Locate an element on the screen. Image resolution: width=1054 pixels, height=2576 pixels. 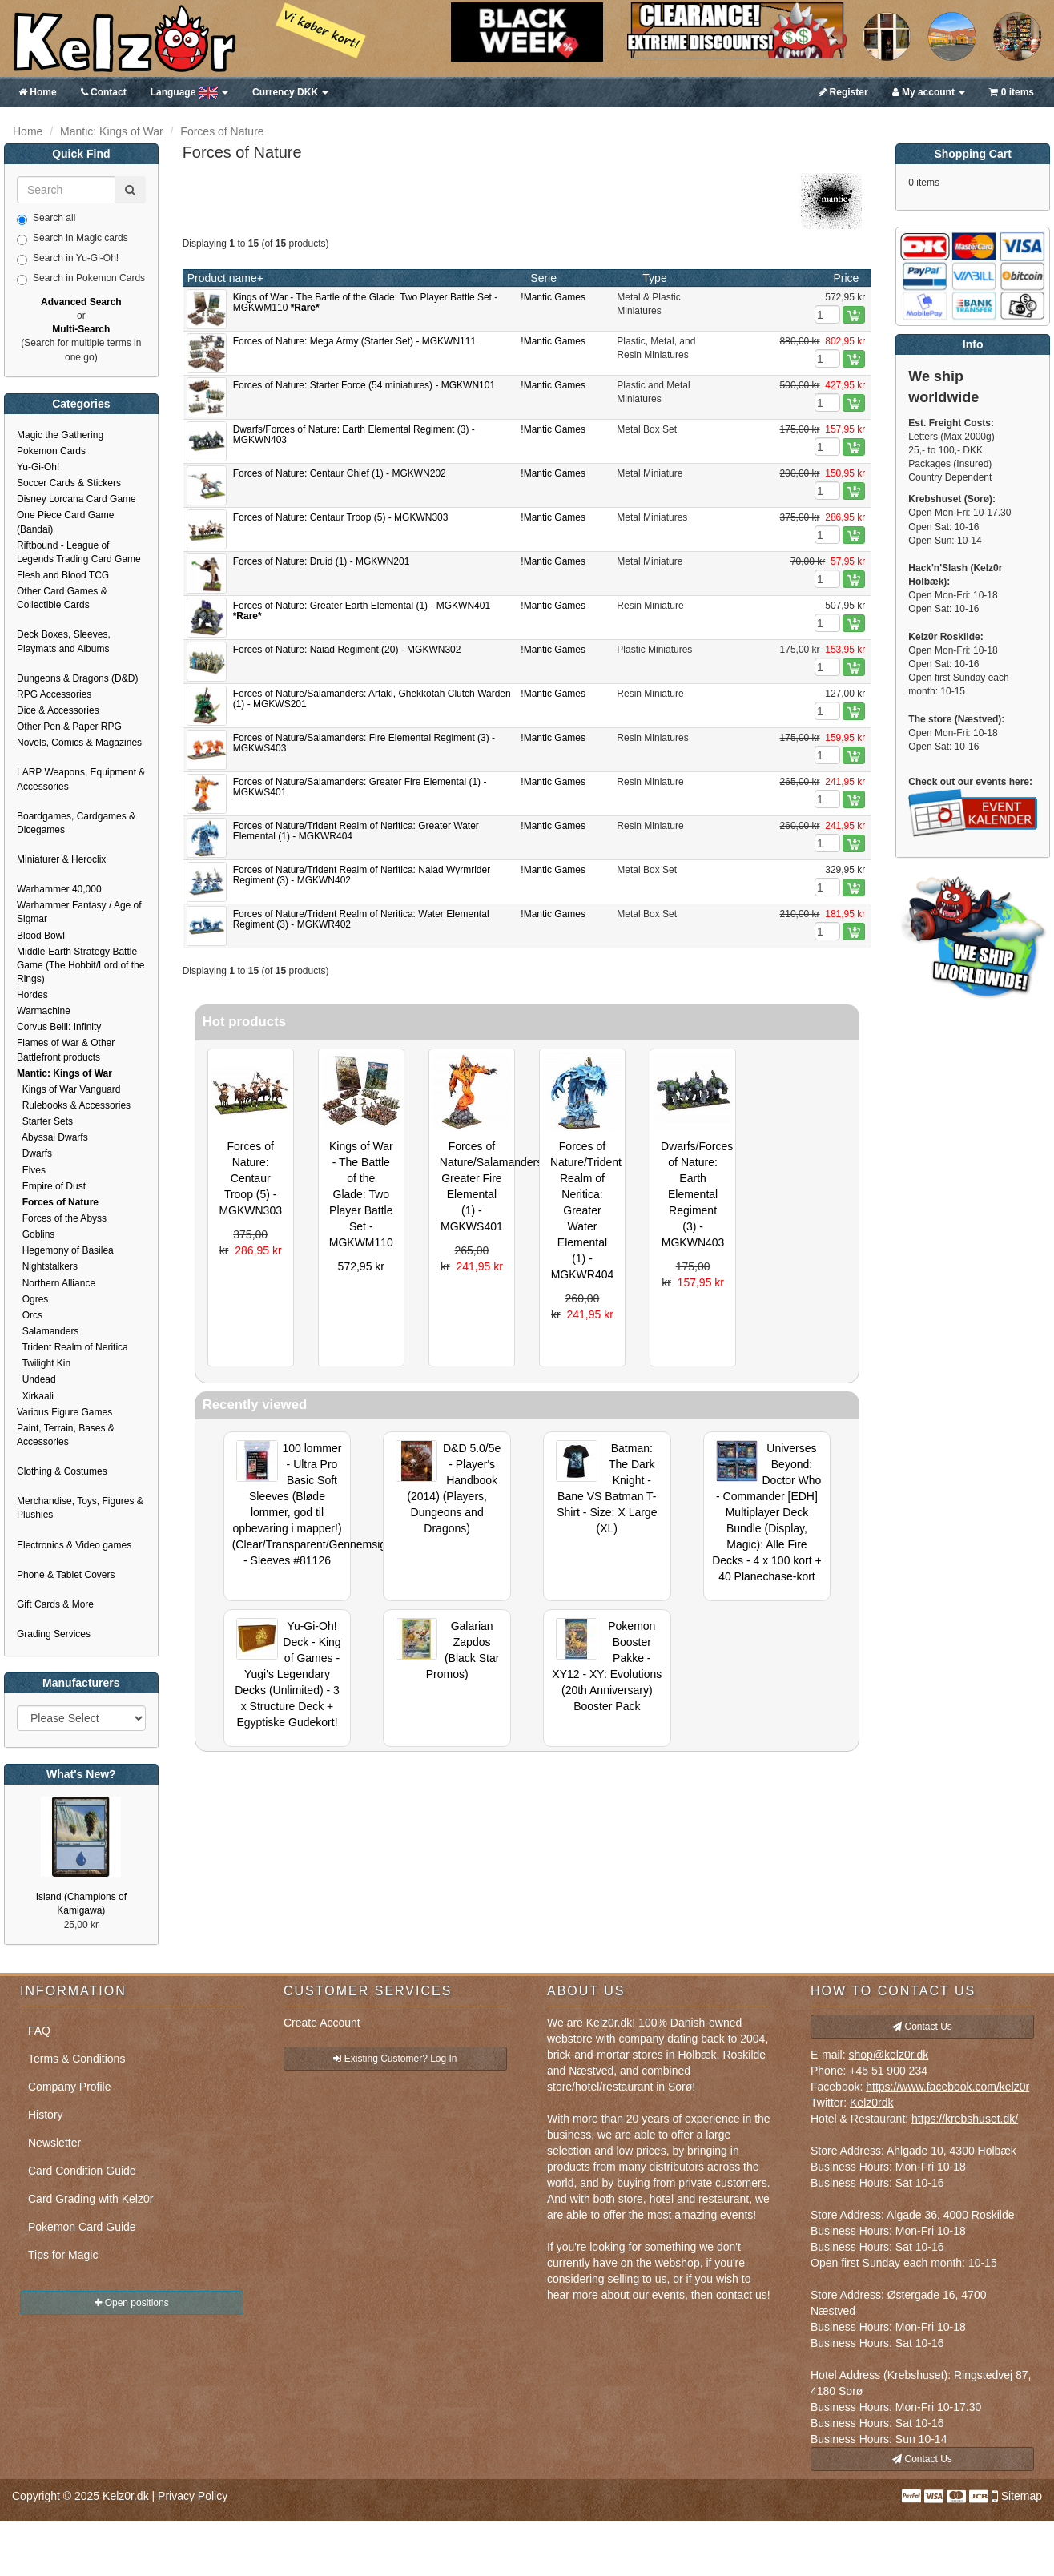
Xirkaali is located at coordinates (35, 1396).